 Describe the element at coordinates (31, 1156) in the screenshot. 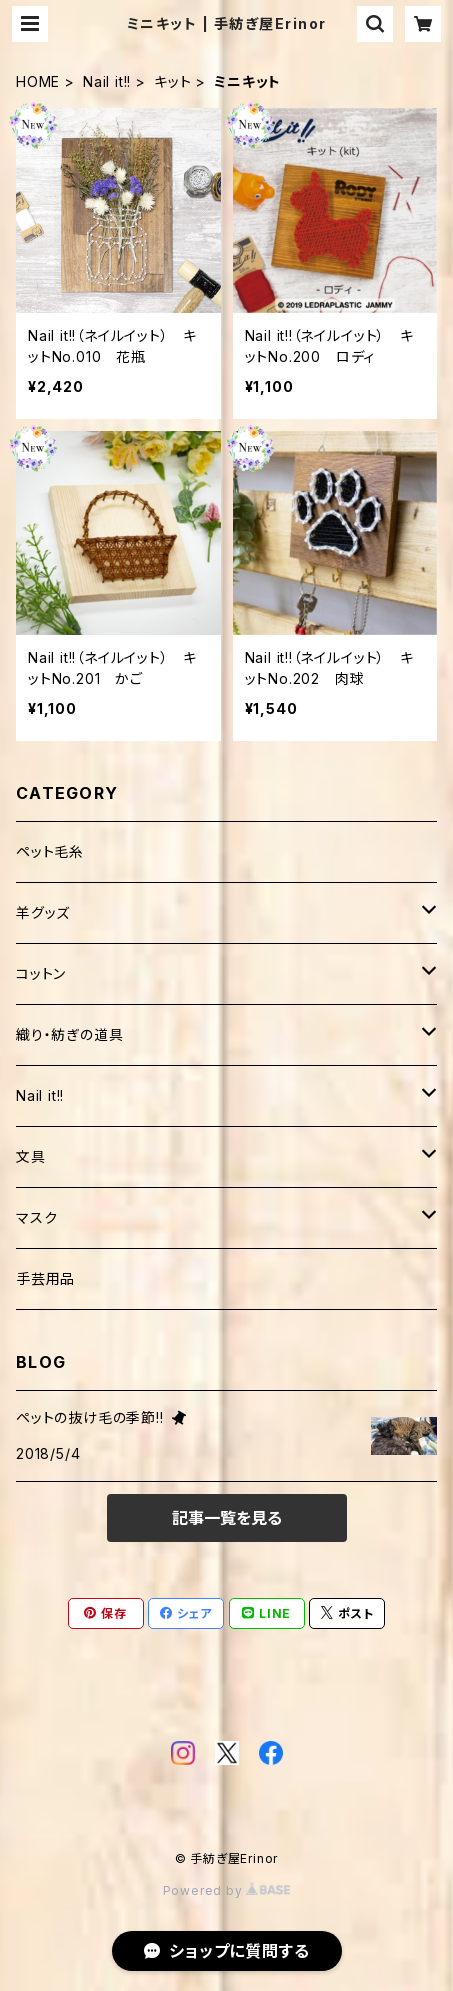

I see `文具` at that location.